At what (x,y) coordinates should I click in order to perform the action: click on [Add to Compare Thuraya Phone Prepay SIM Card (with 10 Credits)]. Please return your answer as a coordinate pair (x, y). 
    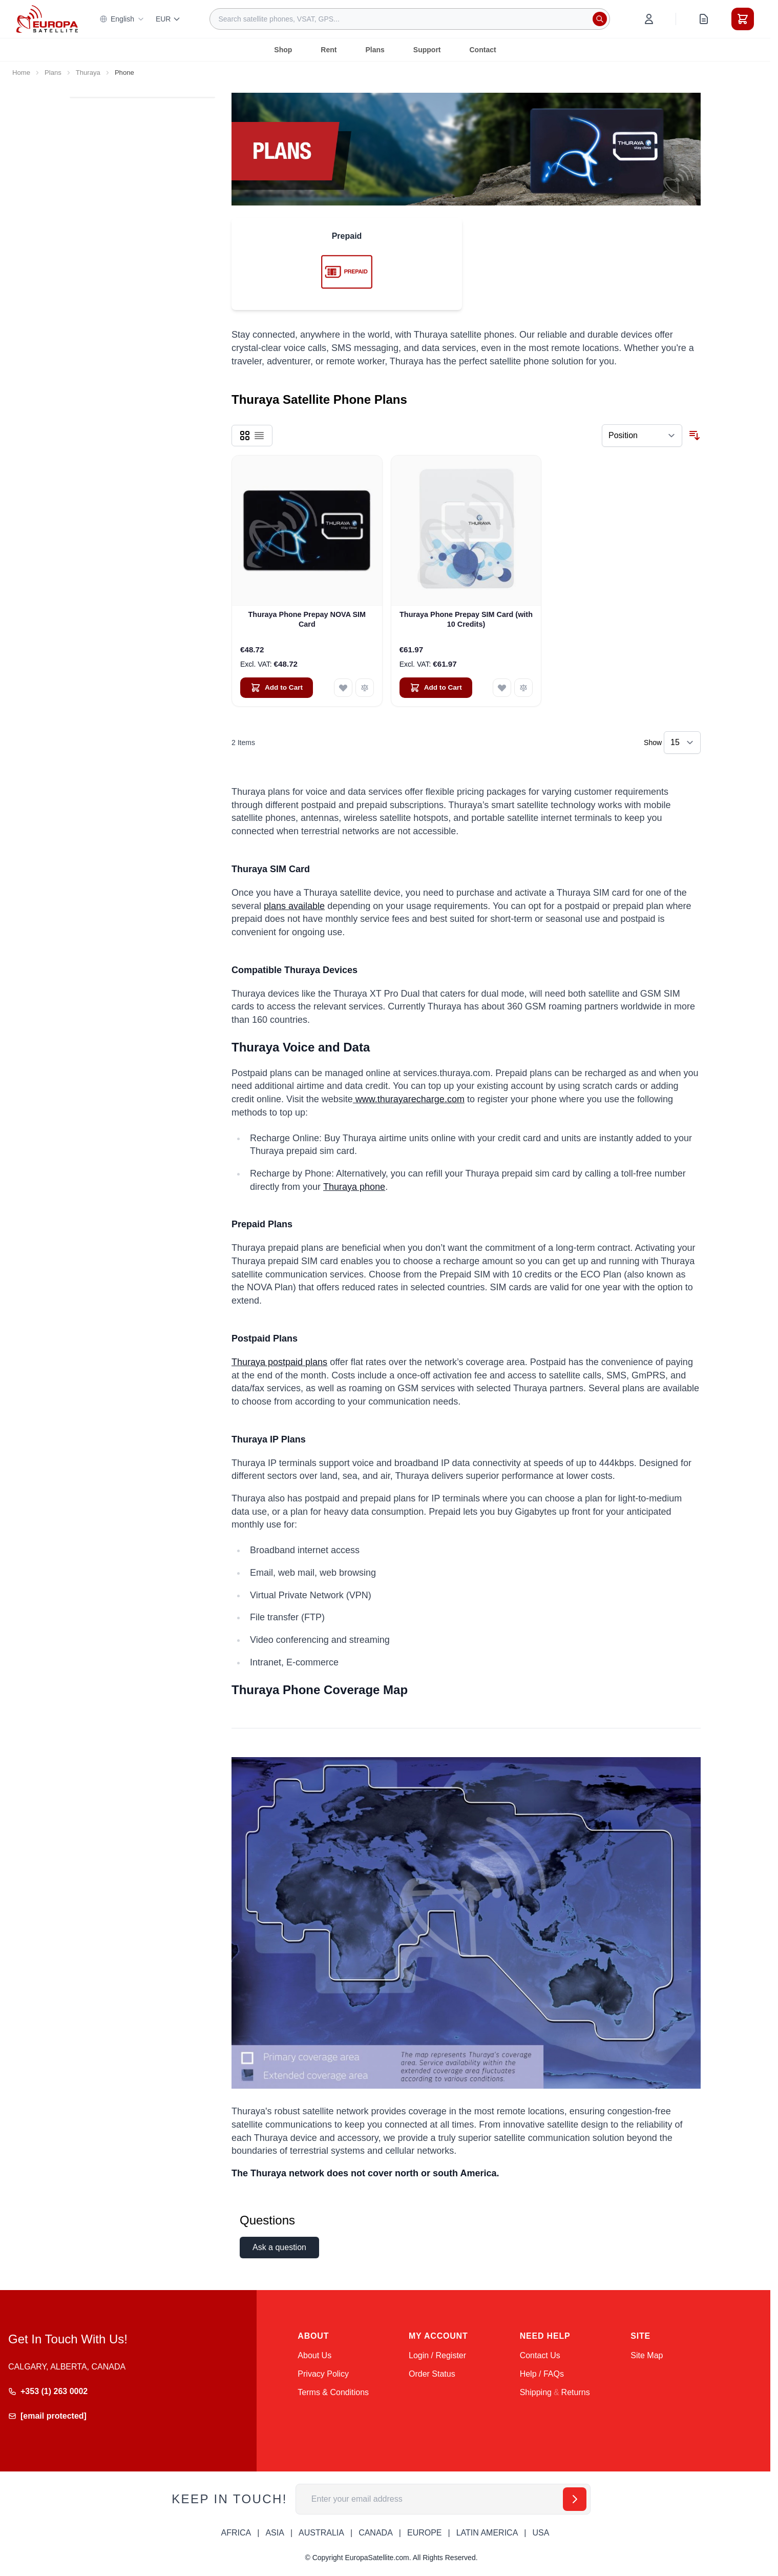
    Looking at the image, I should click on (523, 687).